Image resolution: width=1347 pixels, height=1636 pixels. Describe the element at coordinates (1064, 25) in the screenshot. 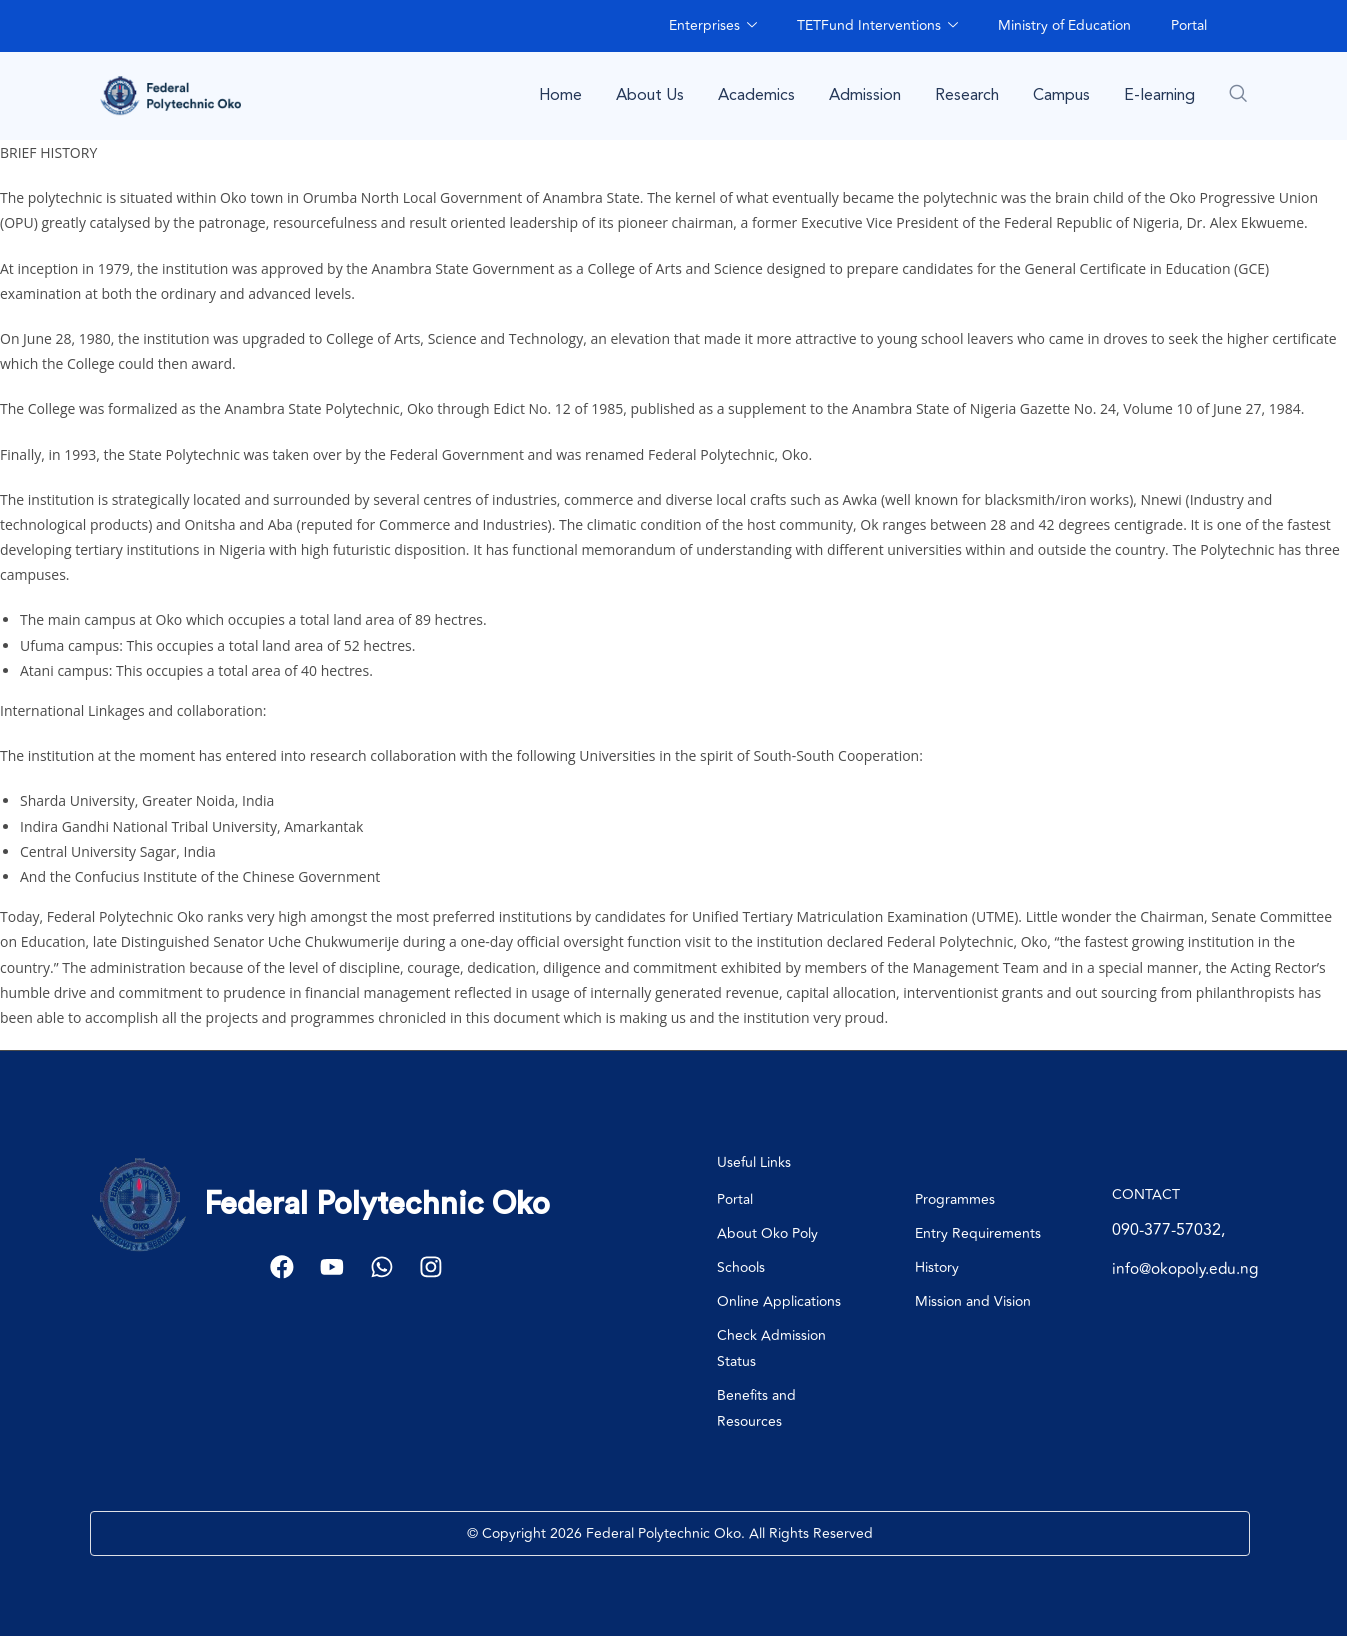

I see `Ministry of Education` at that location.